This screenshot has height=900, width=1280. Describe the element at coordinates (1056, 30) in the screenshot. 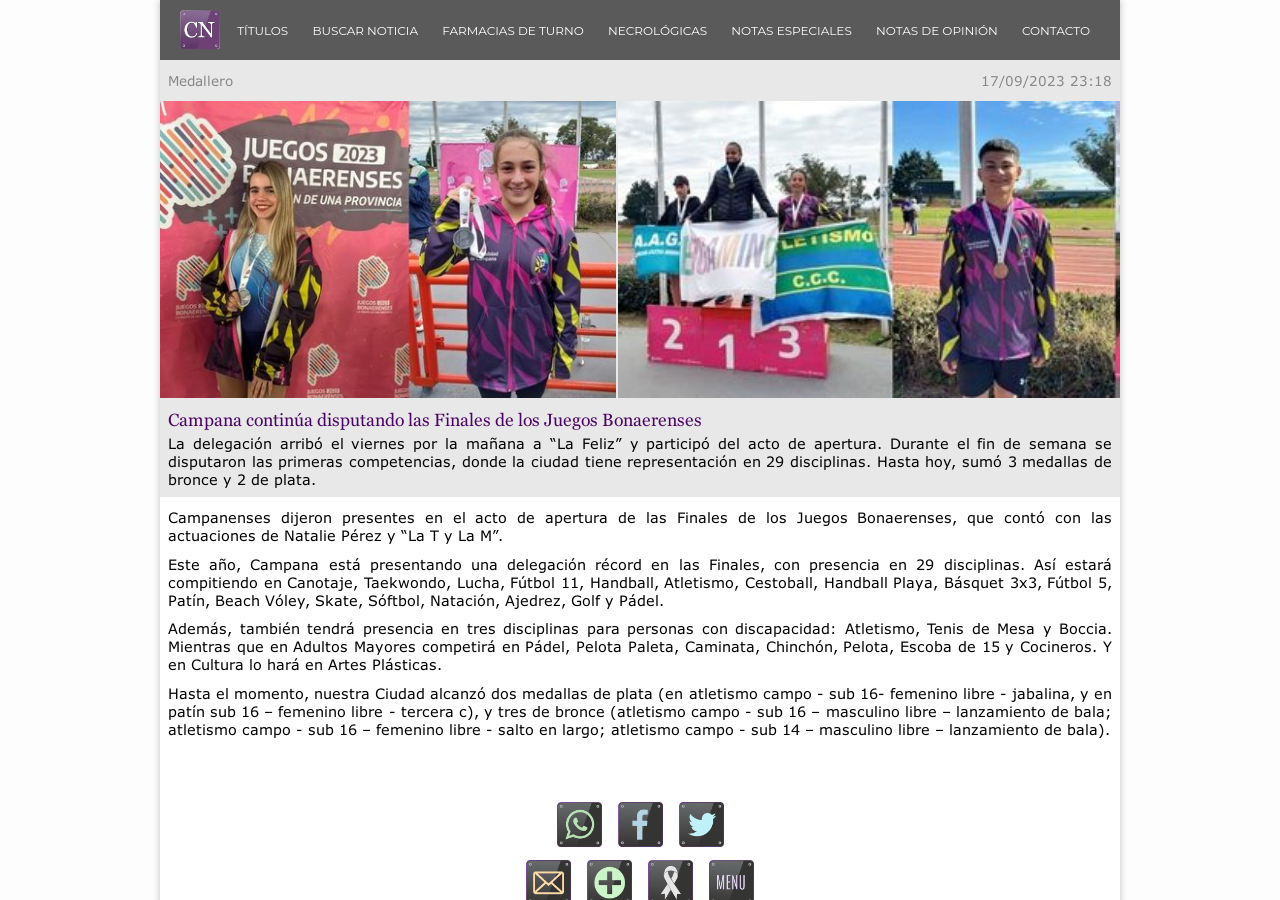

I see `Contacto` at that location.